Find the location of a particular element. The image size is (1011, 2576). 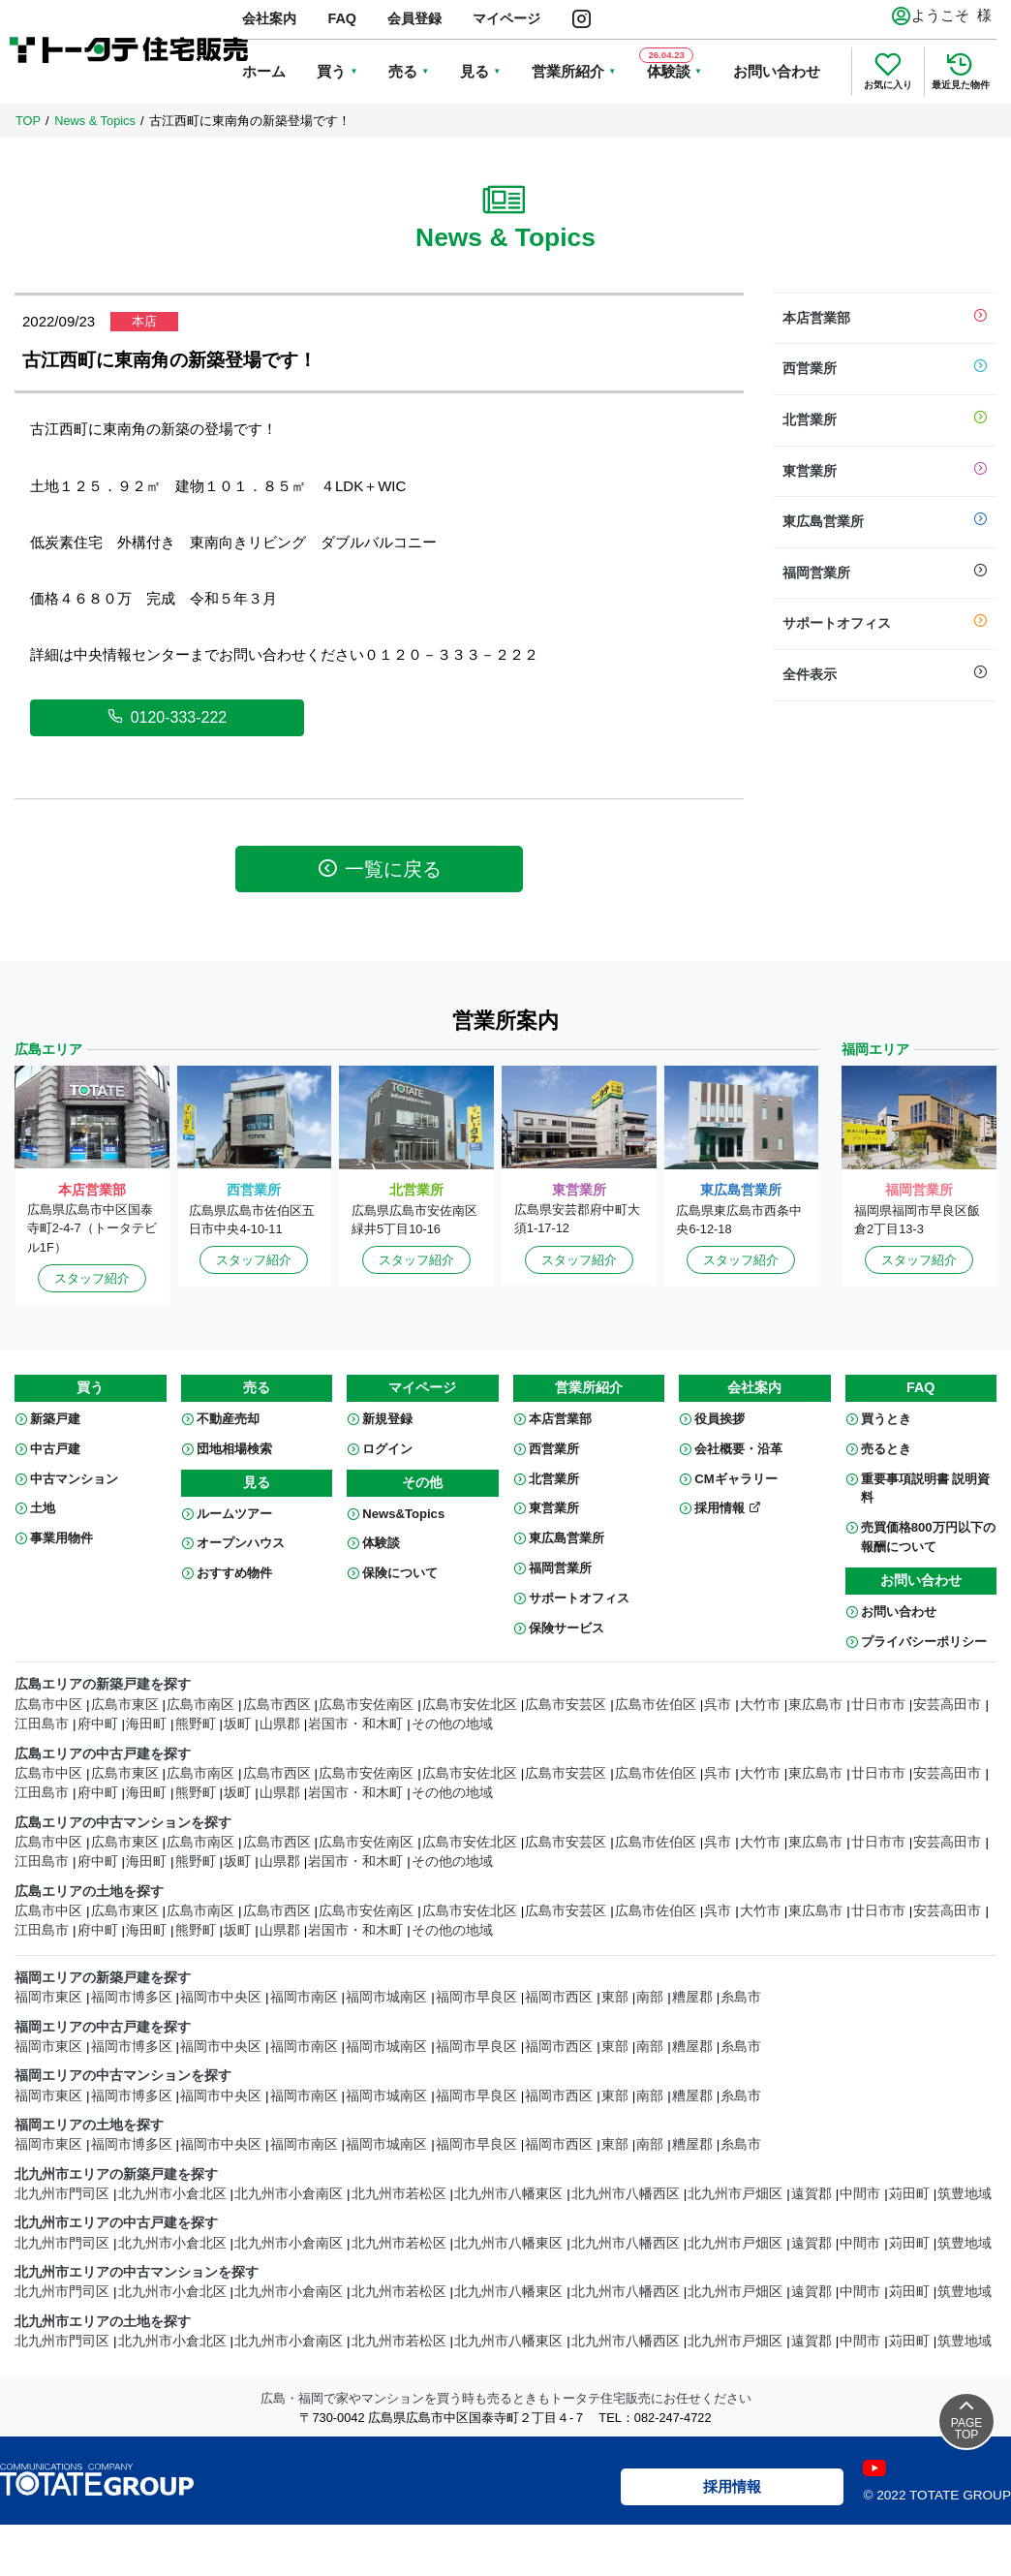

府中町 is located at coordinates (97, 1724).